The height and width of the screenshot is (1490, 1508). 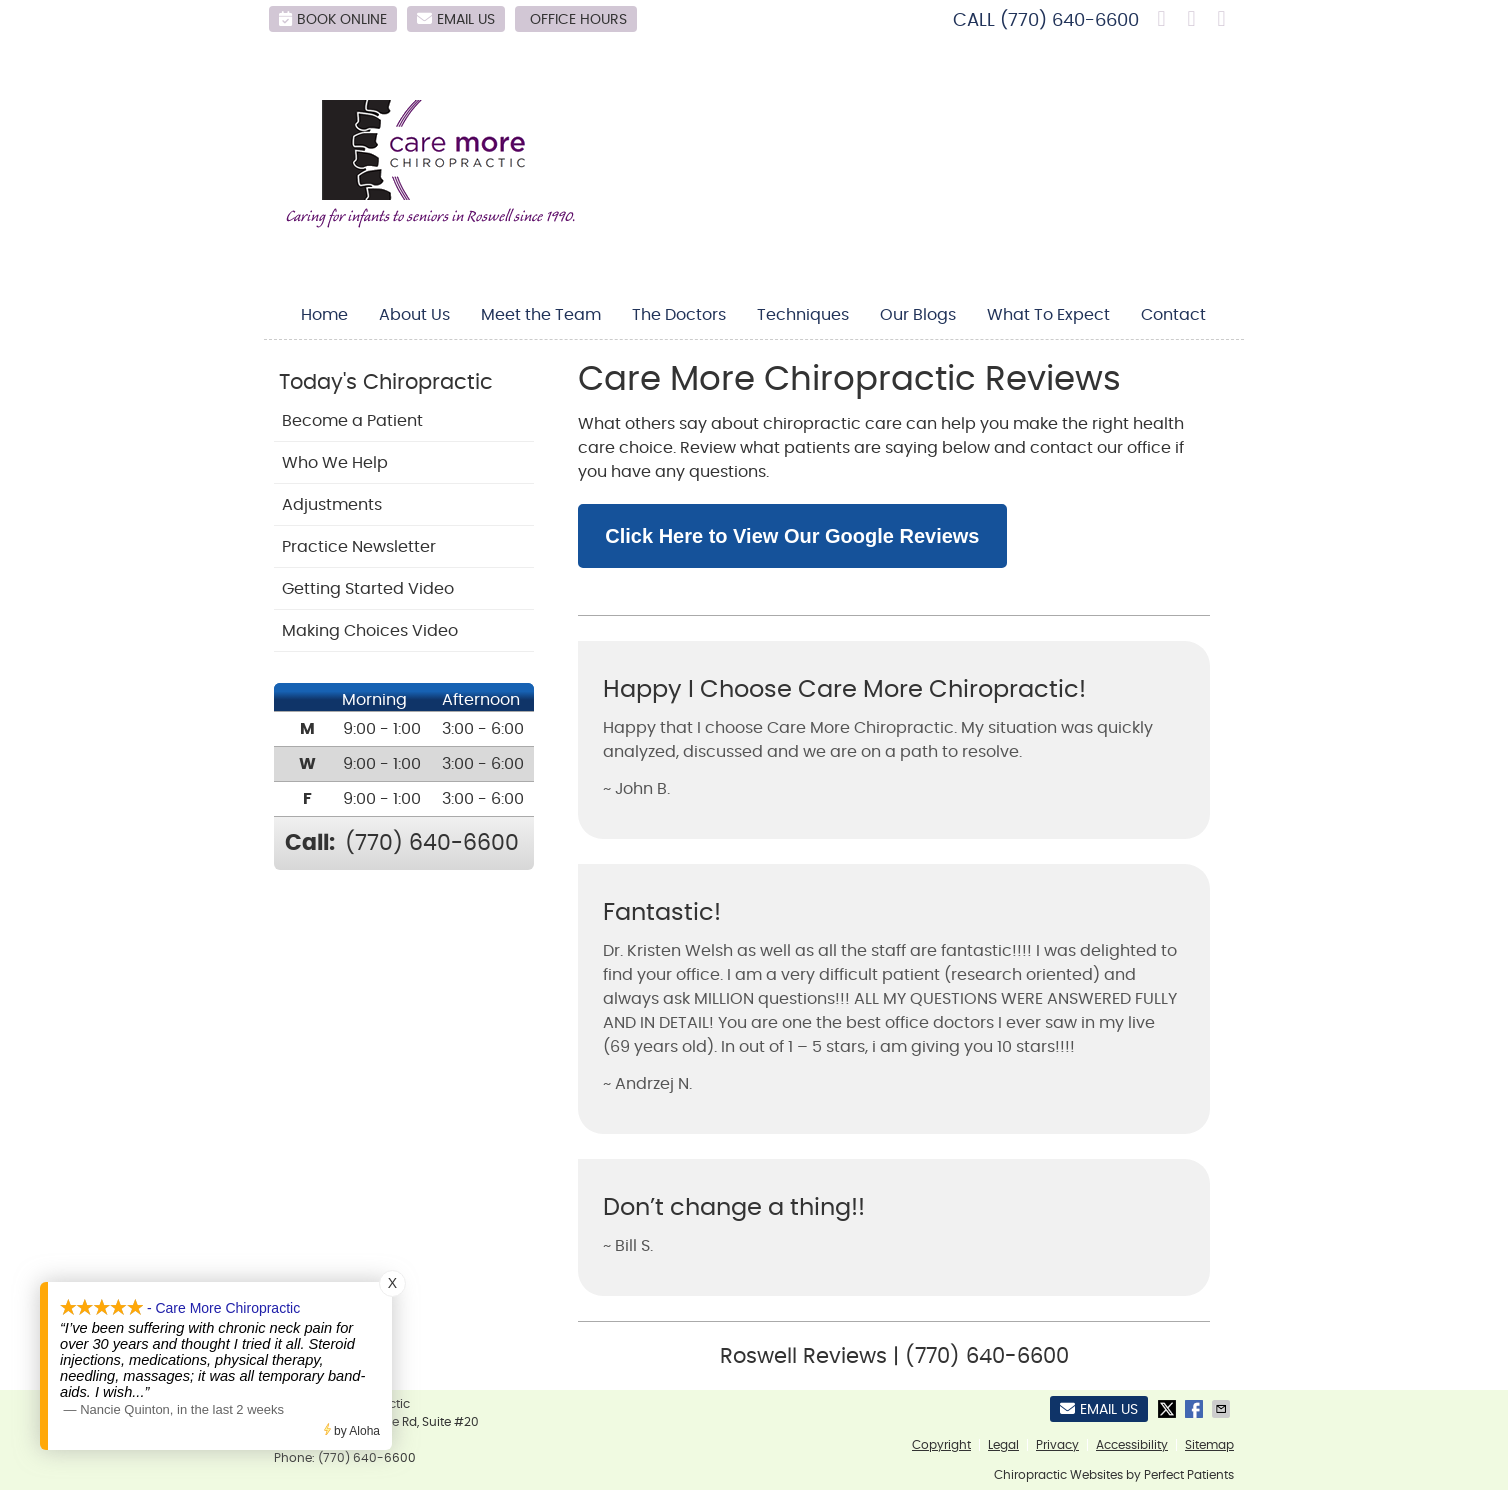 What do you see at coordinates (803, 315) in the screenshot?
I see `Techniques` at bounding box center [803, 315].